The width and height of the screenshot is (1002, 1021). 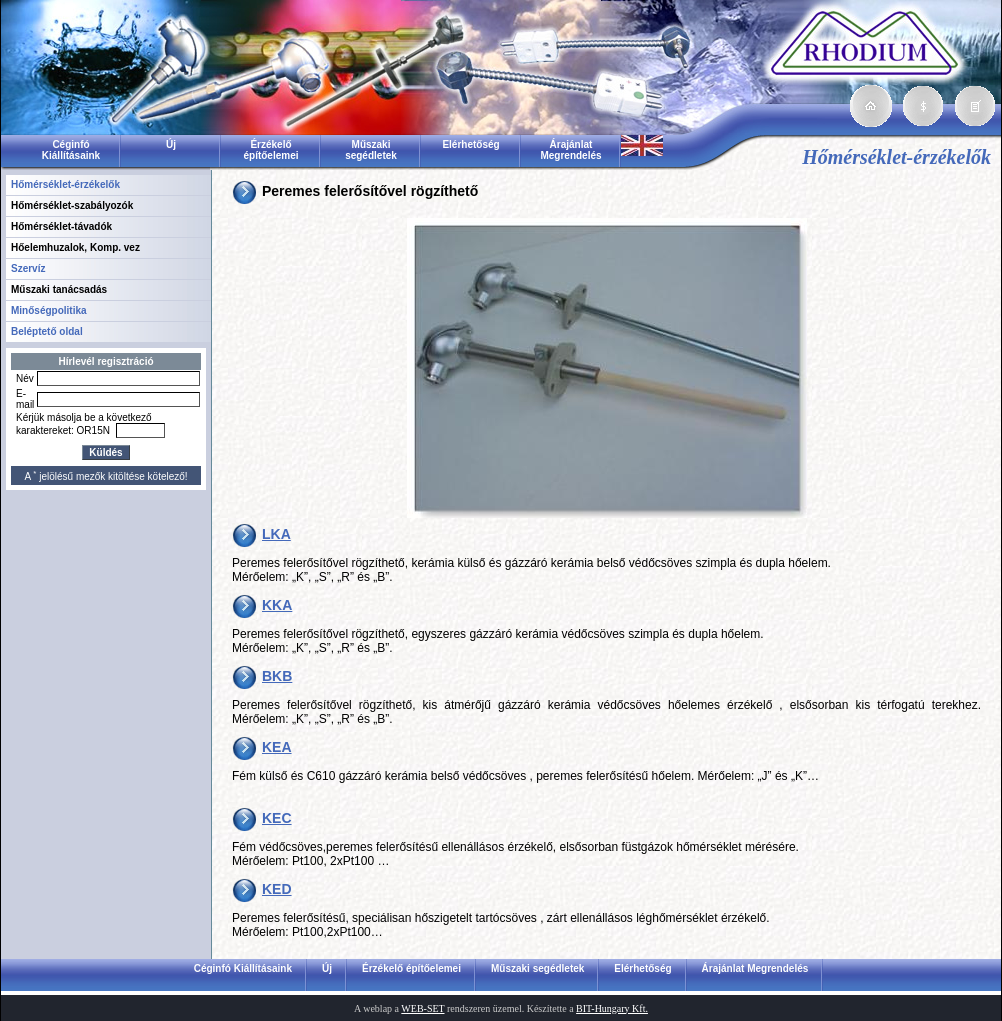 What do you see at coordinates (277, 676) in the screenshot?
I see `BKB` at bounding box center [277, 676].